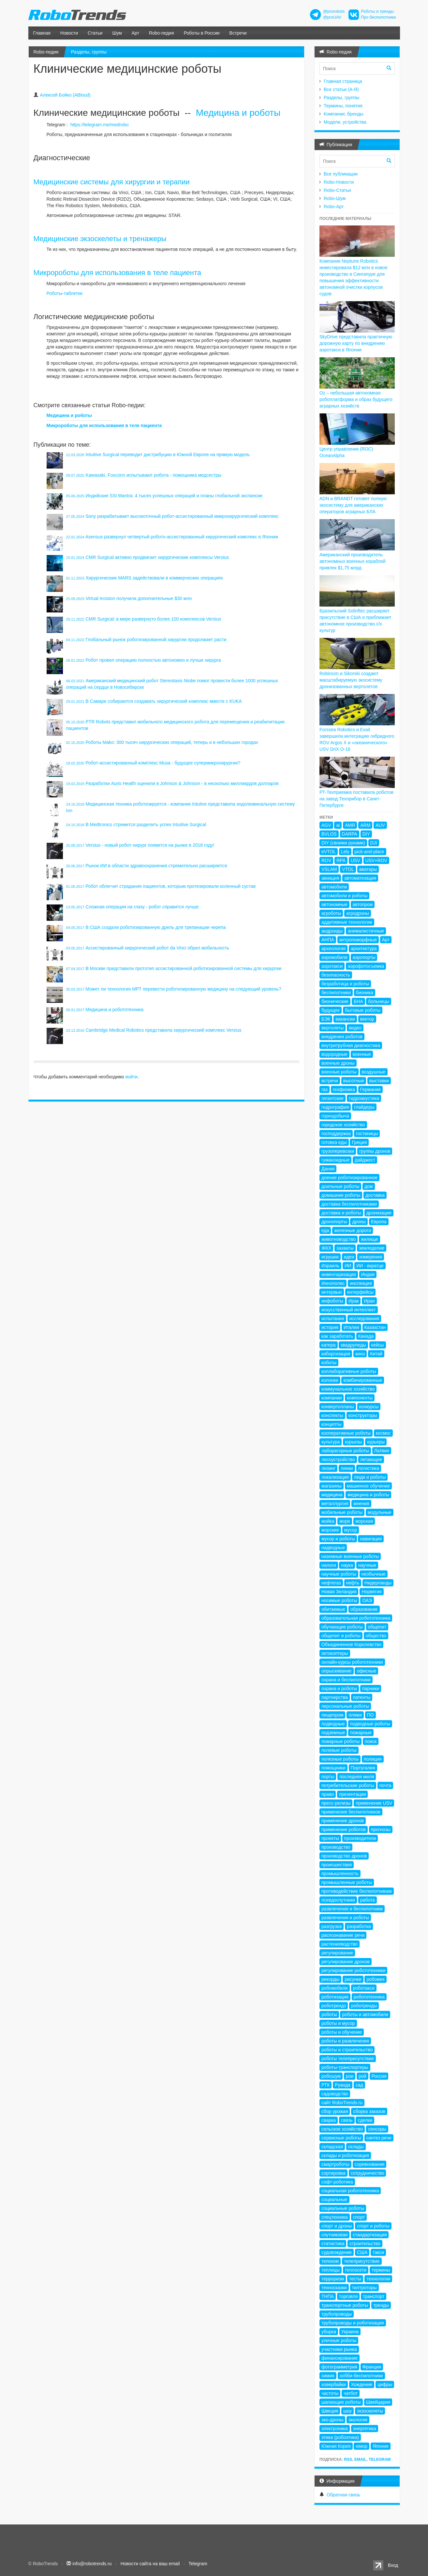  What do you see at coordinates (352, 1908) in the screenshot?
I see `развлечения и беспилотники` at bounding box center [352, 1908].